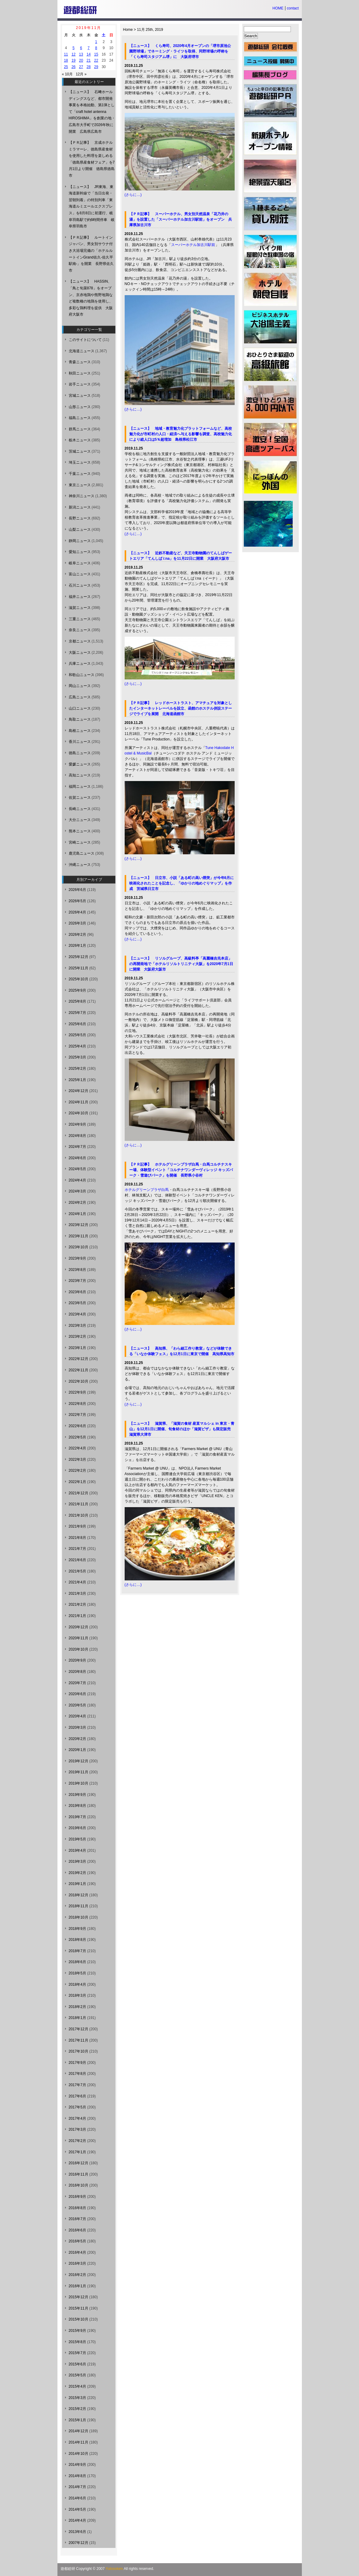  What do you see at coordinates (73, 60) in the screenshot?
I see `19 [2019年11月19日 に投稿を公開]` at bounding box center [73, 60].